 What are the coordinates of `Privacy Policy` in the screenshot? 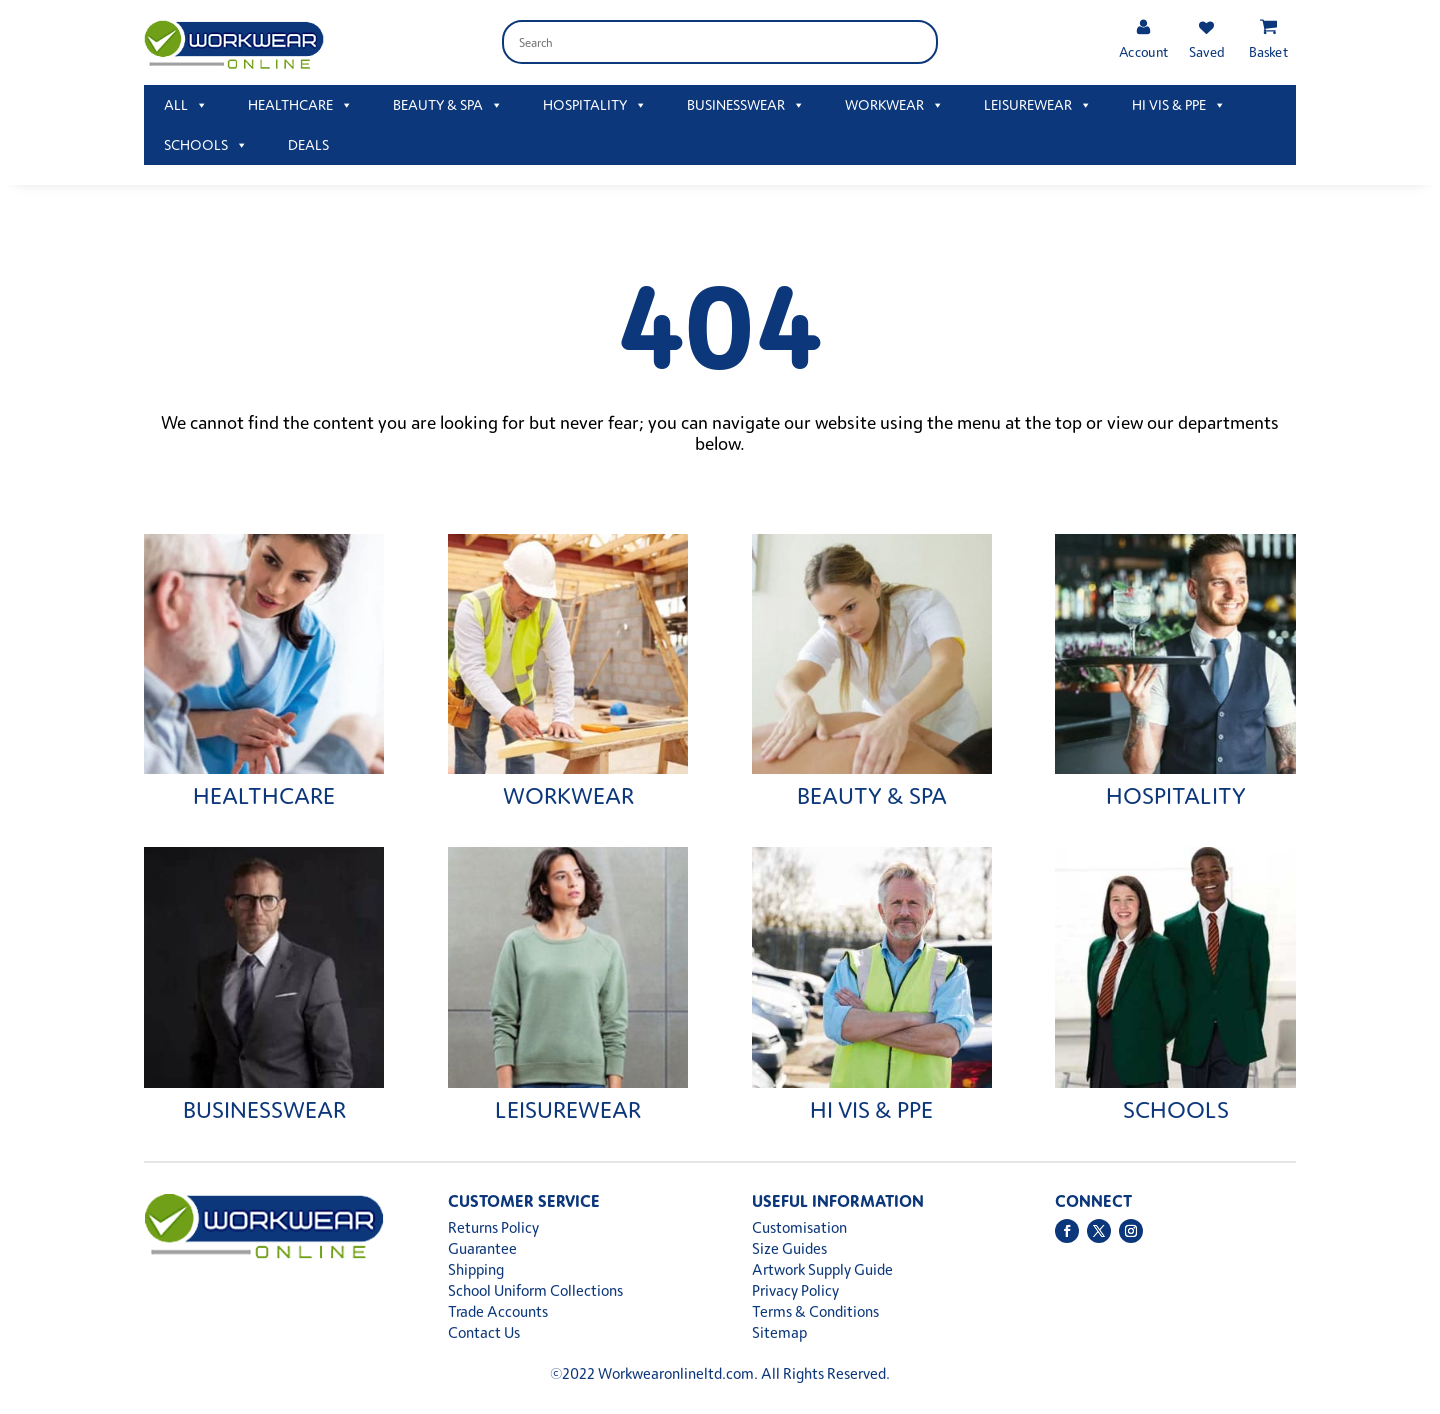 It's located at (795, 1290).